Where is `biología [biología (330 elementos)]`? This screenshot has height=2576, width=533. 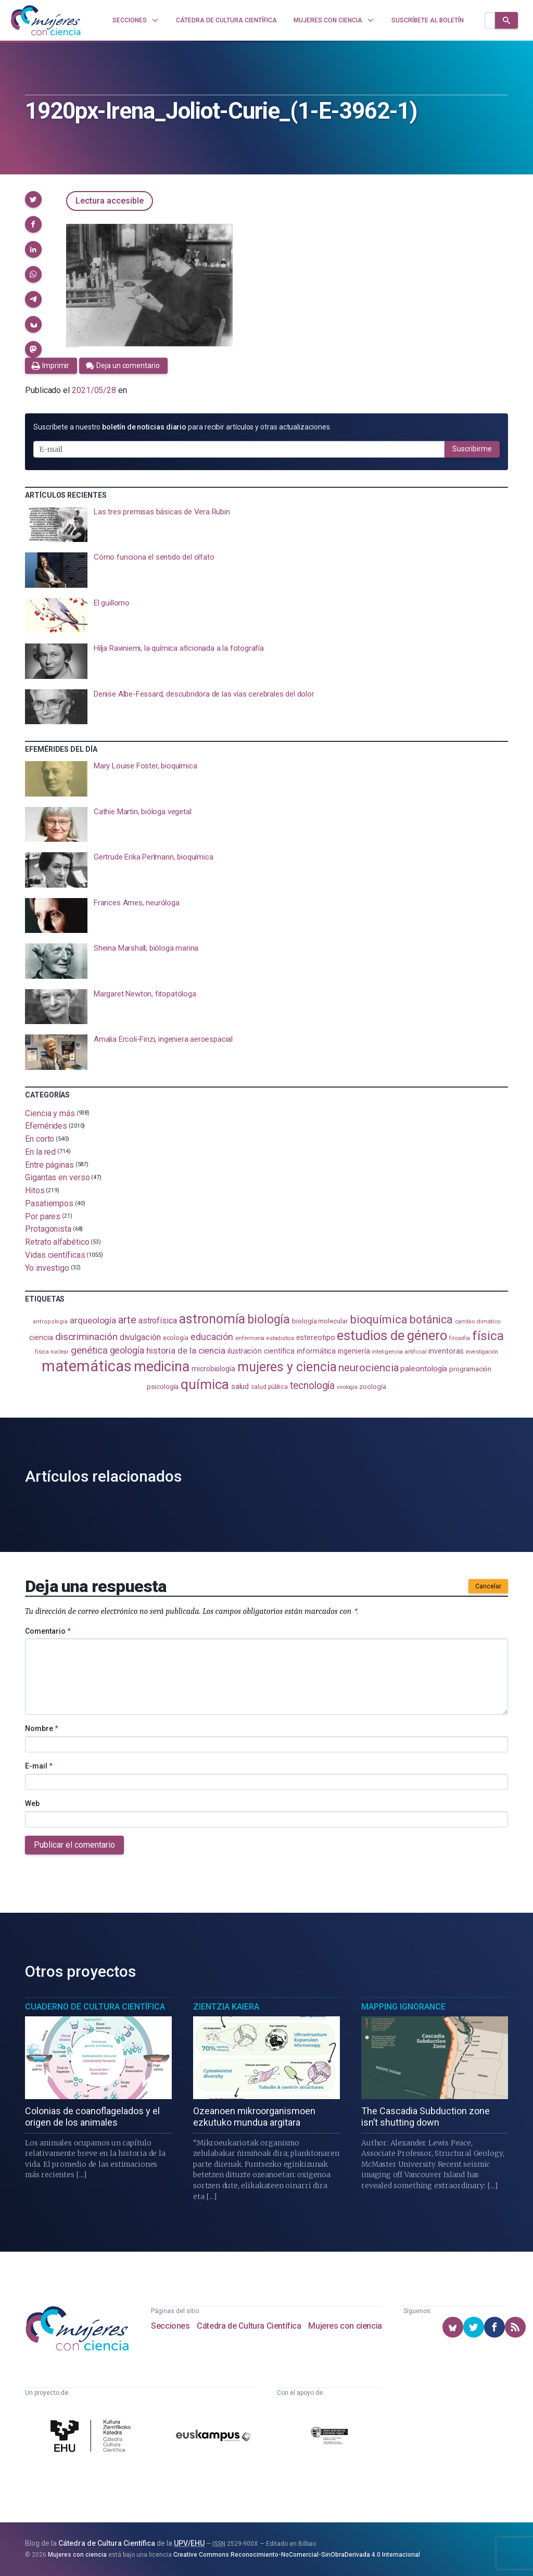 biología [biología (330 elementos)] is located at coordinates (268, 1319).